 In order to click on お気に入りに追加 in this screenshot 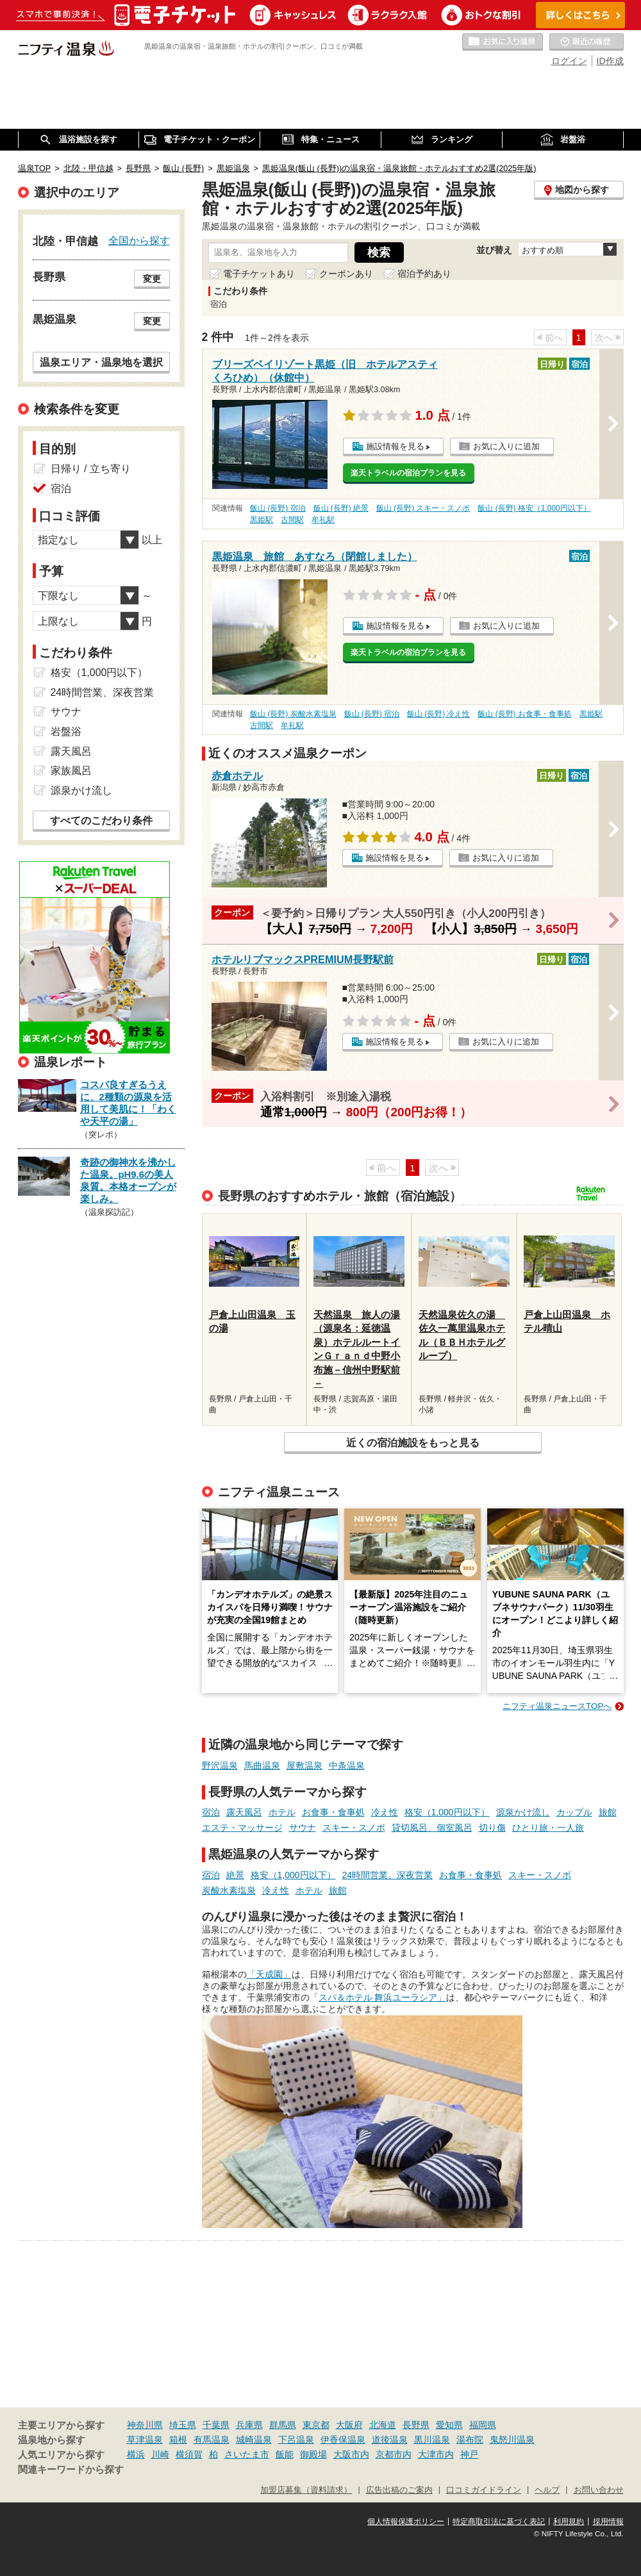, I will do `click(506, 446)`.